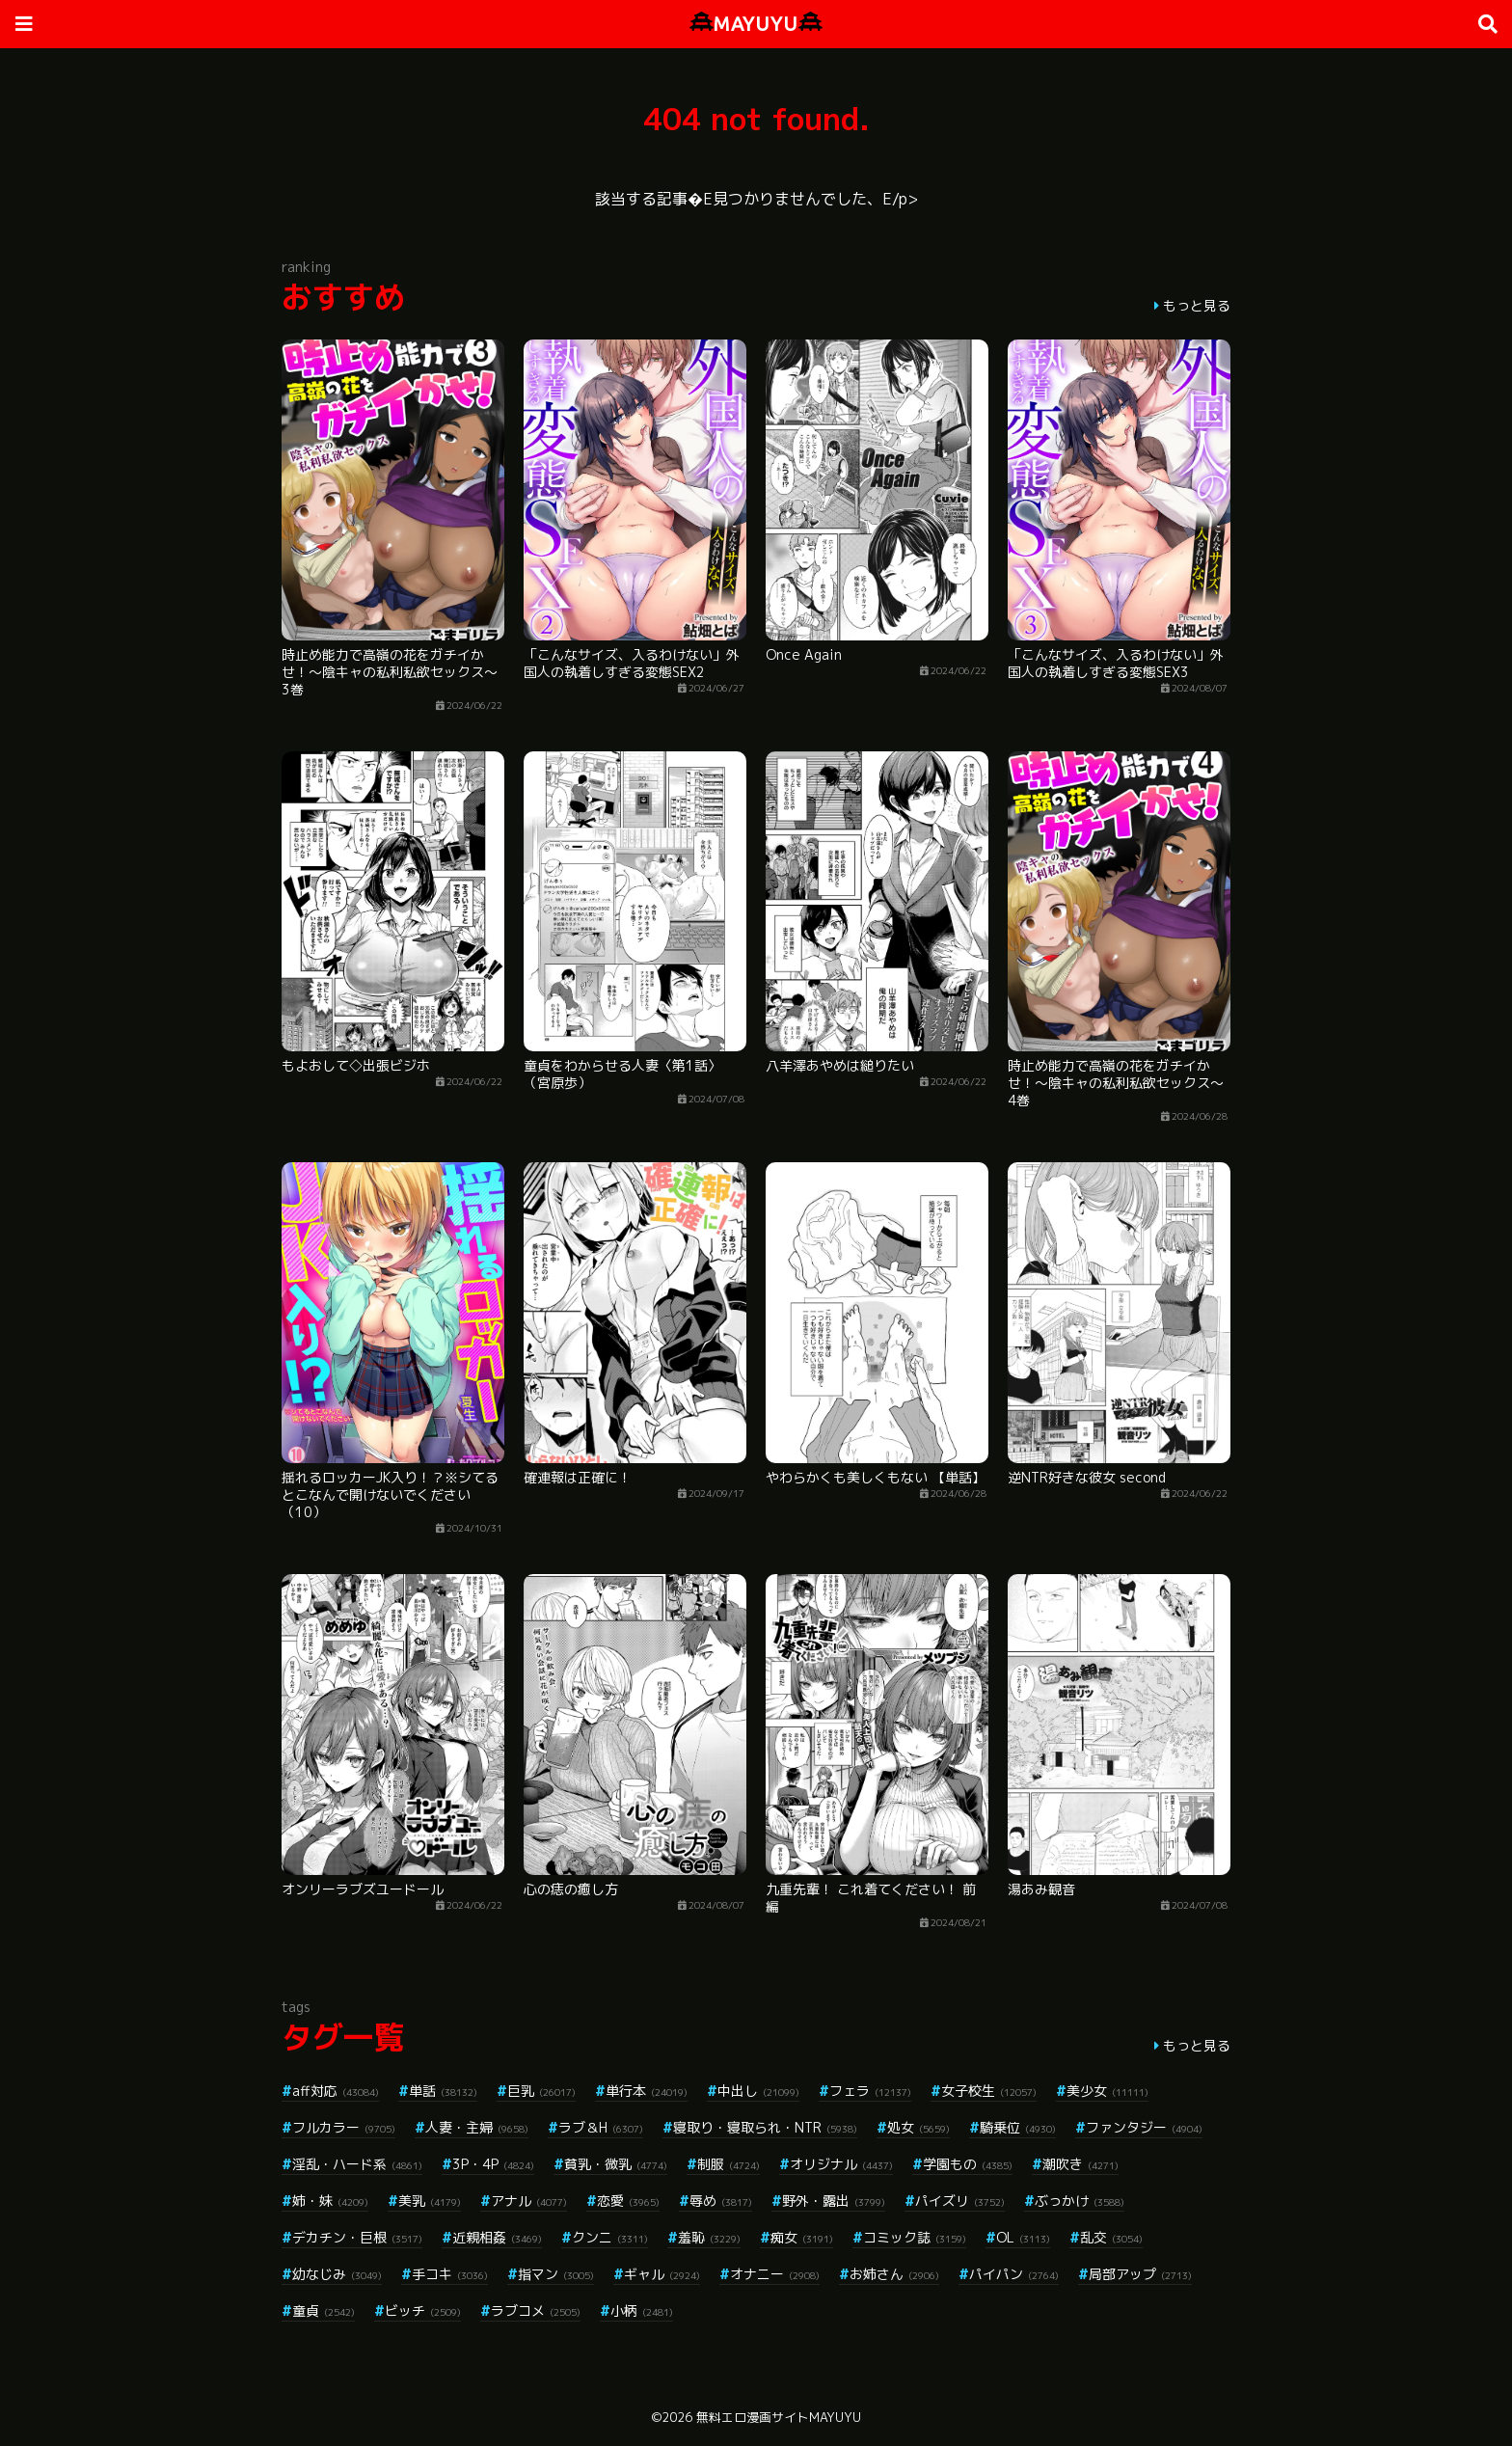  Describe the element at coordinates (1140, 2274) in the screenshot. I see `局部アップ` at that location.